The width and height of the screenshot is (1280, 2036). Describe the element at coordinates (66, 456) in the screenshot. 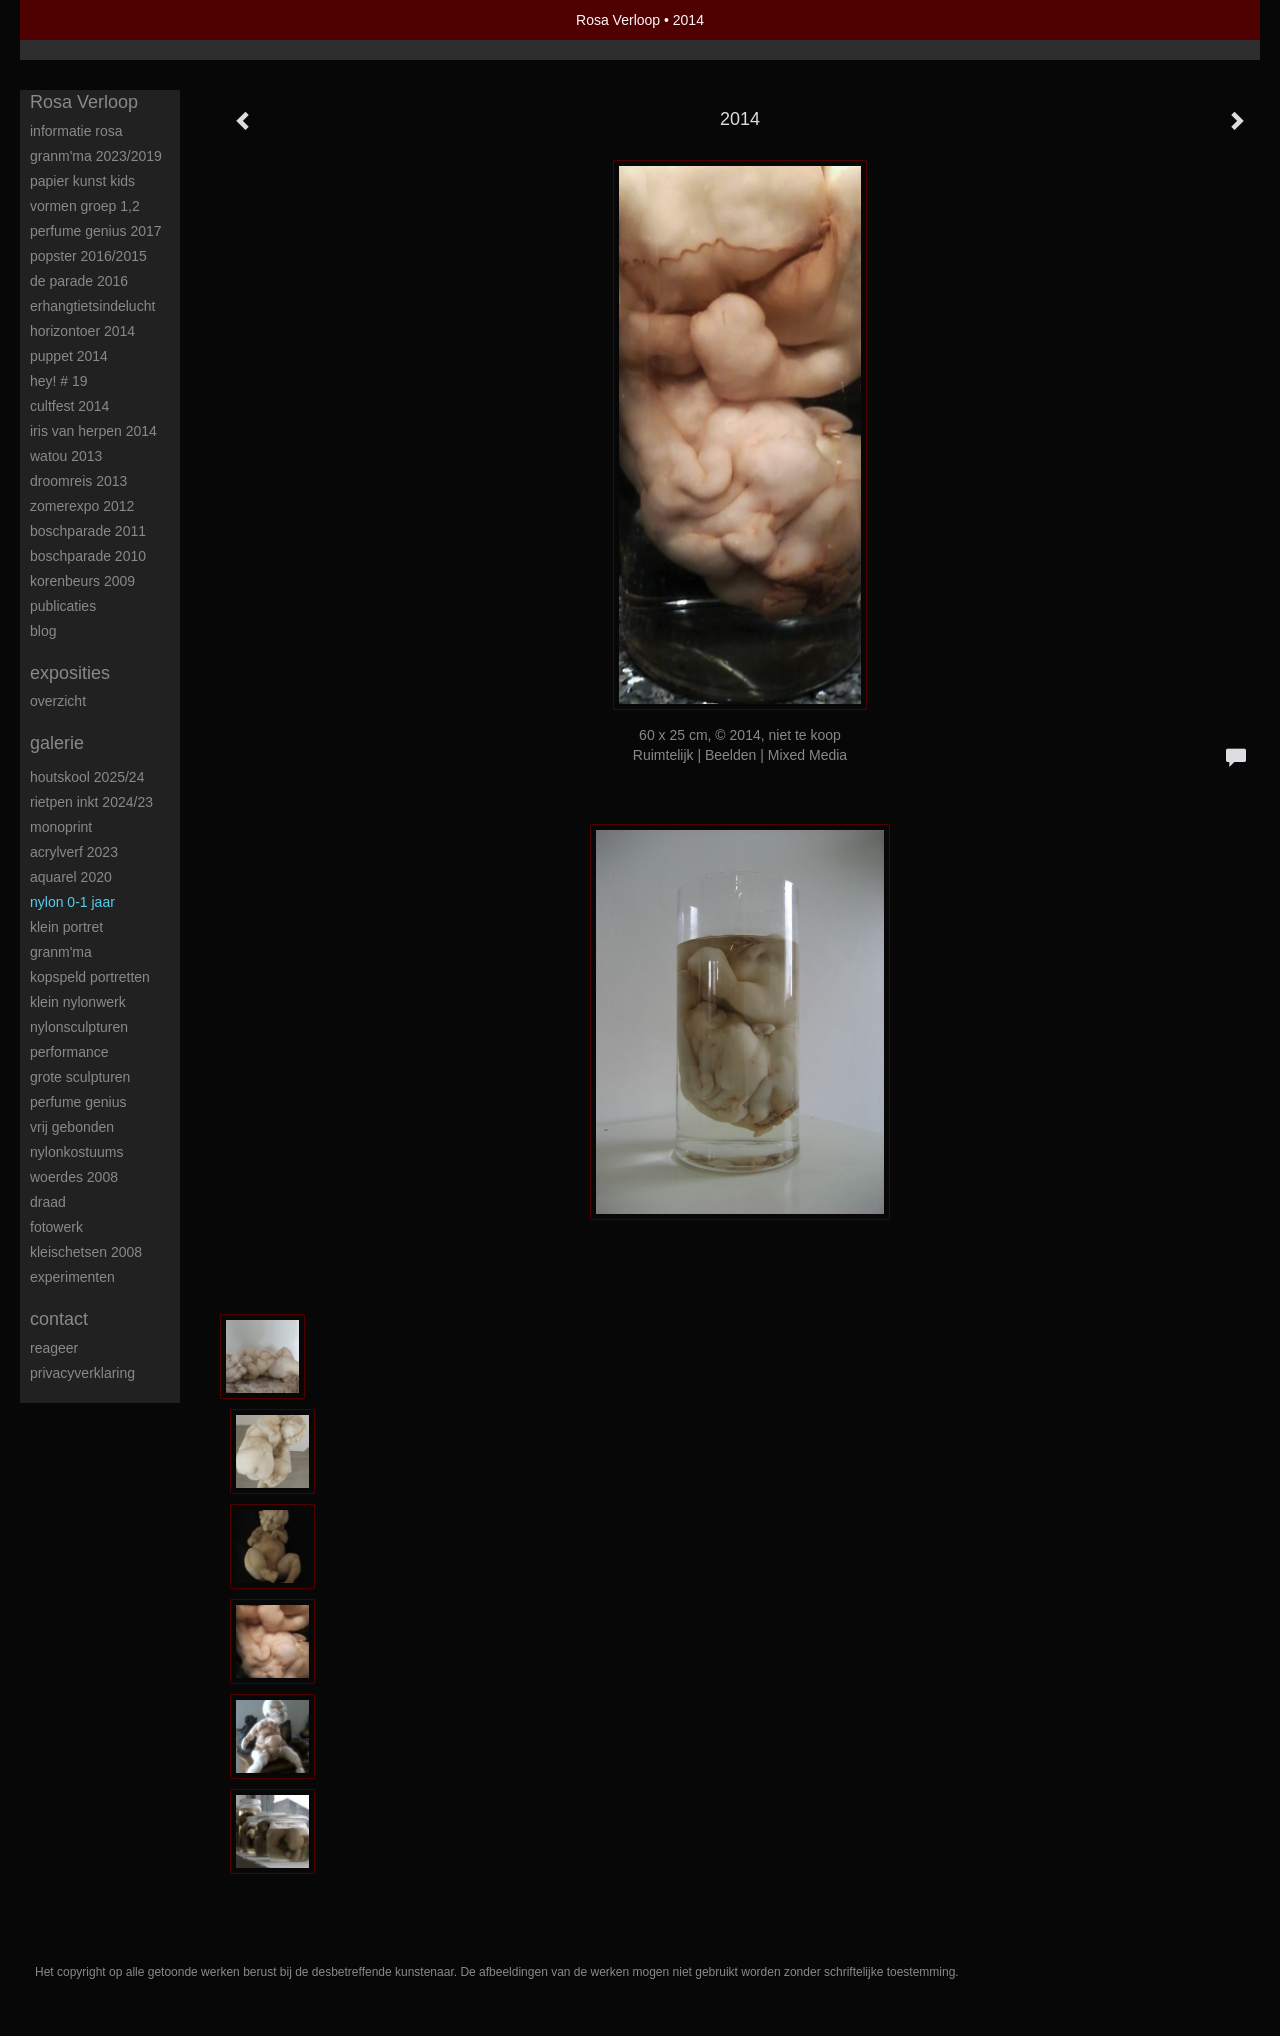

I see `Watou 2013` at that location.